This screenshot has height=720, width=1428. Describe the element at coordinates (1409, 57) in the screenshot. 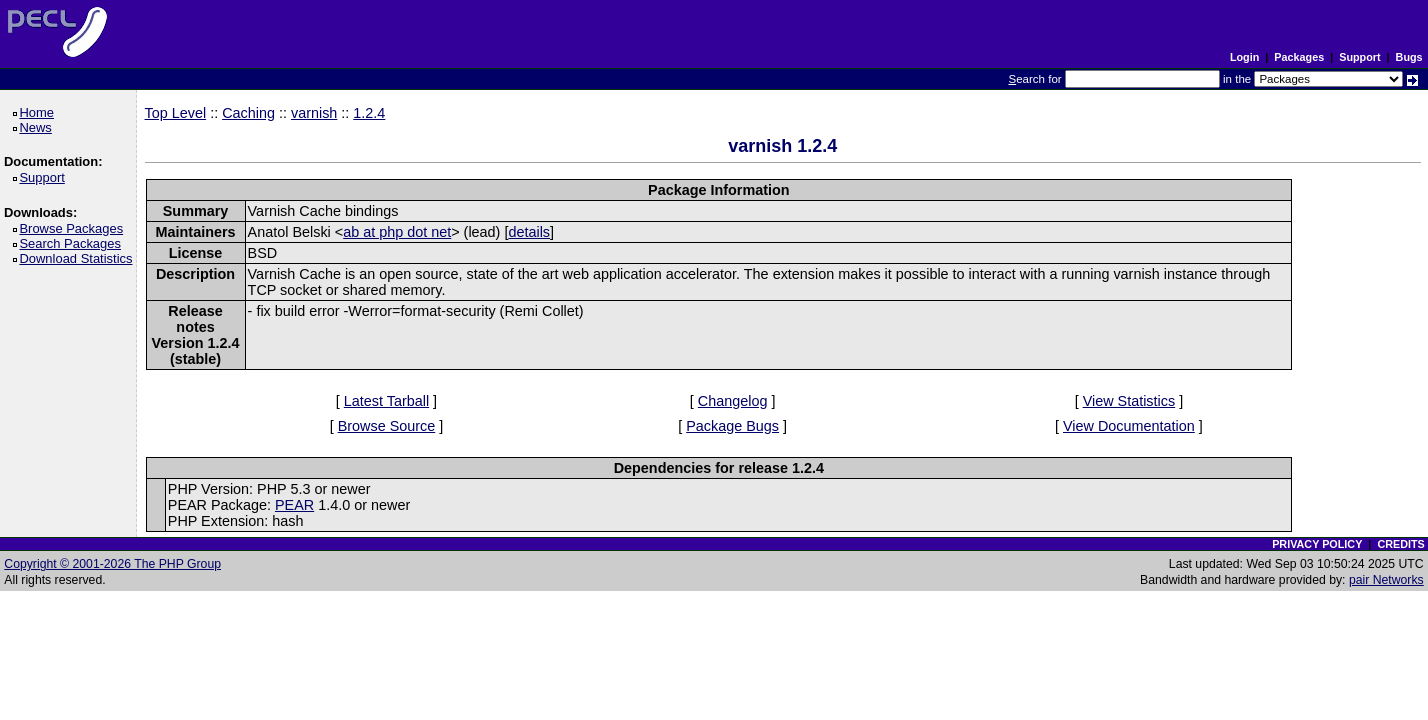

I see `Bugs` at that location.